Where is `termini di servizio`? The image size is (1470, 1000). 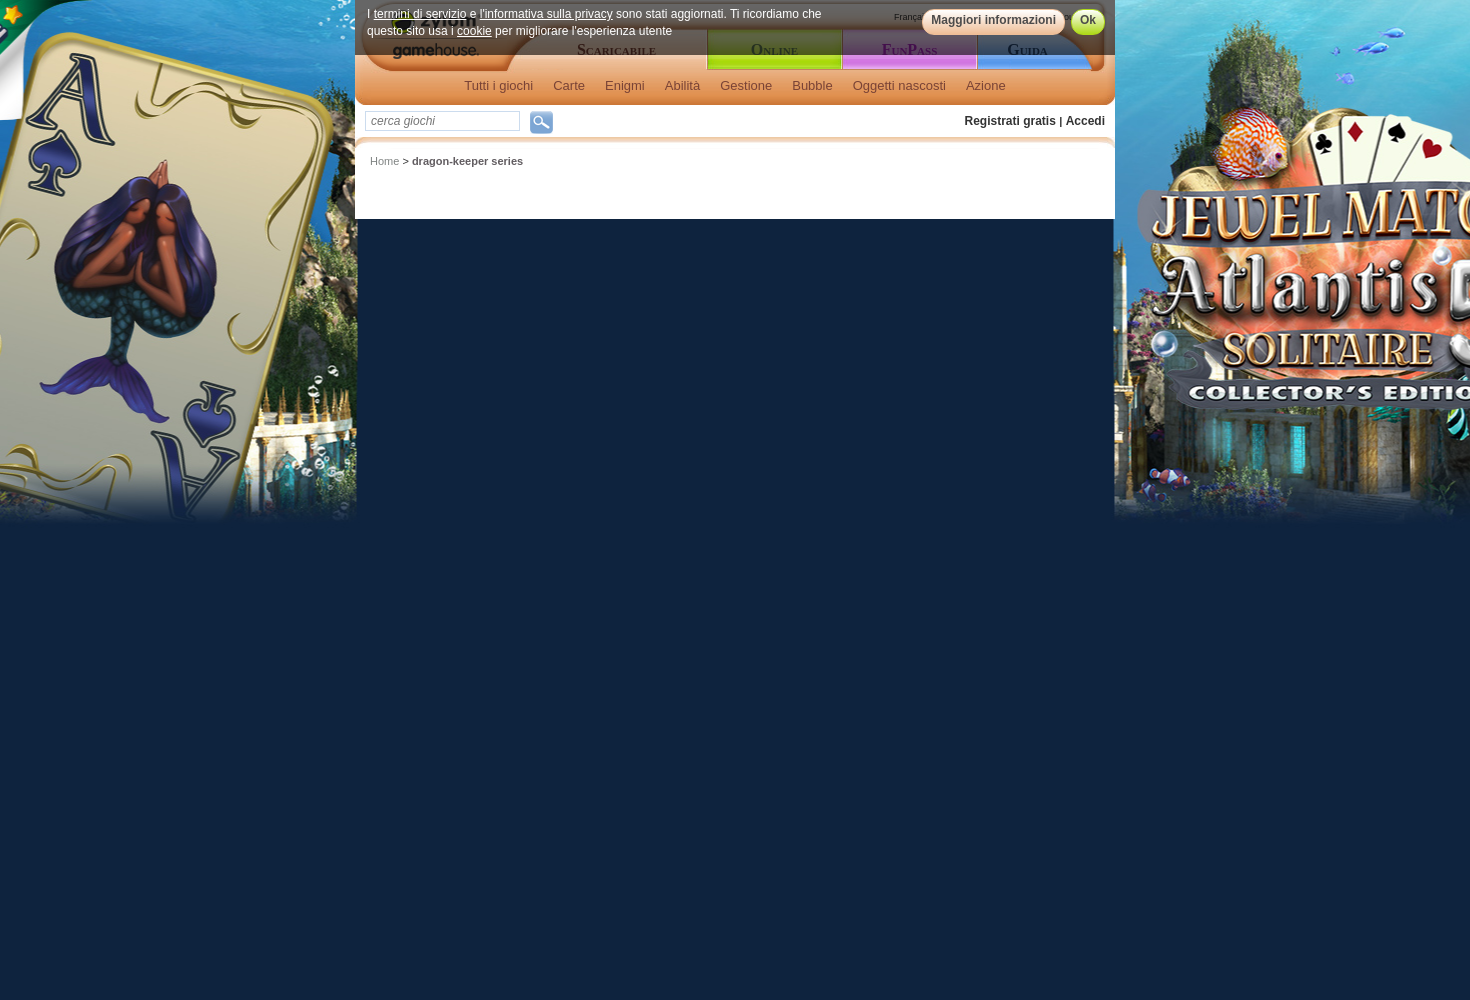 termini di servizio is located at coordinates (420, 14).